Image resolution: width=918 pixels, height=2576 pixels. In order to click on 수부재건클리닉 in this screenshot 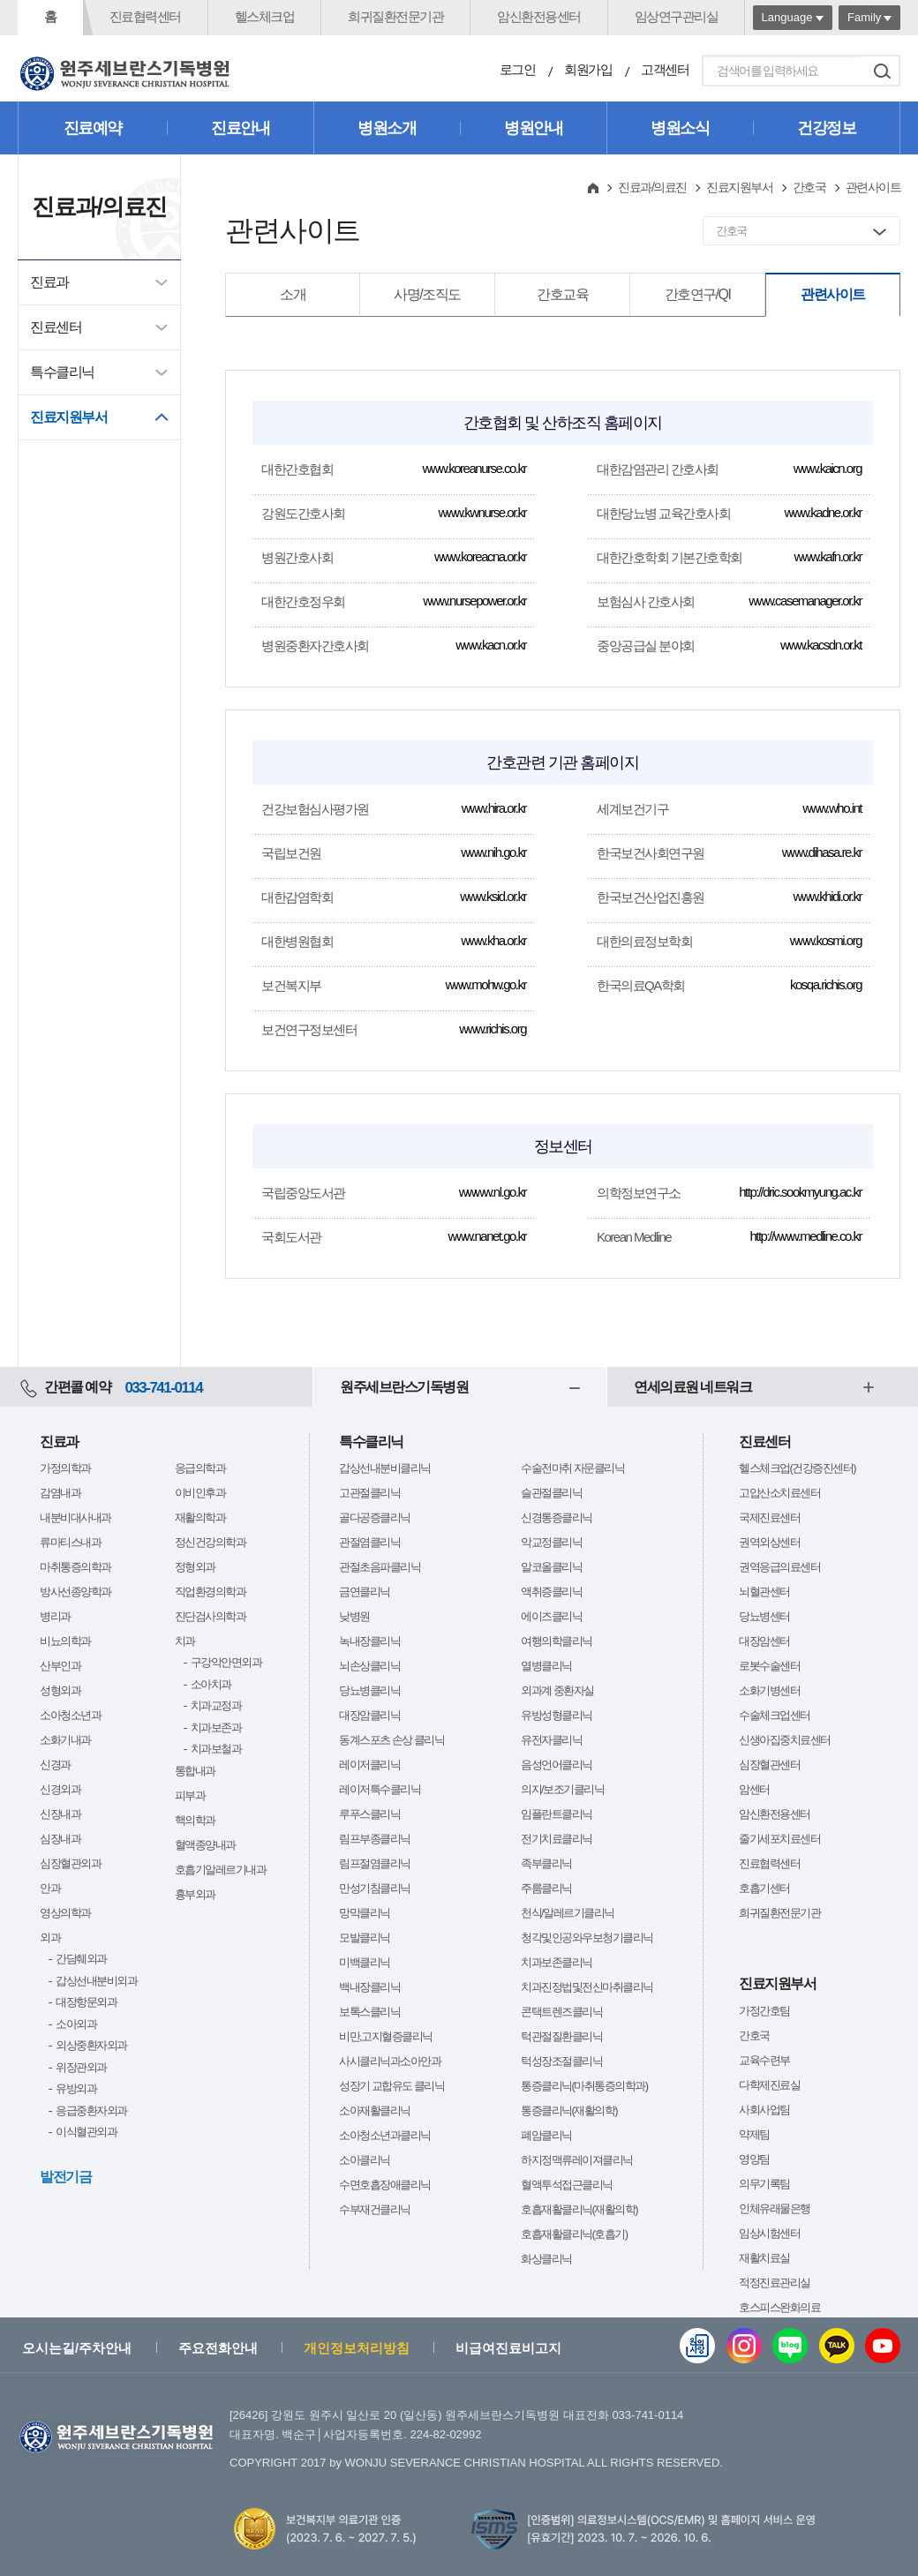, I will do `click(374, 2209)`.